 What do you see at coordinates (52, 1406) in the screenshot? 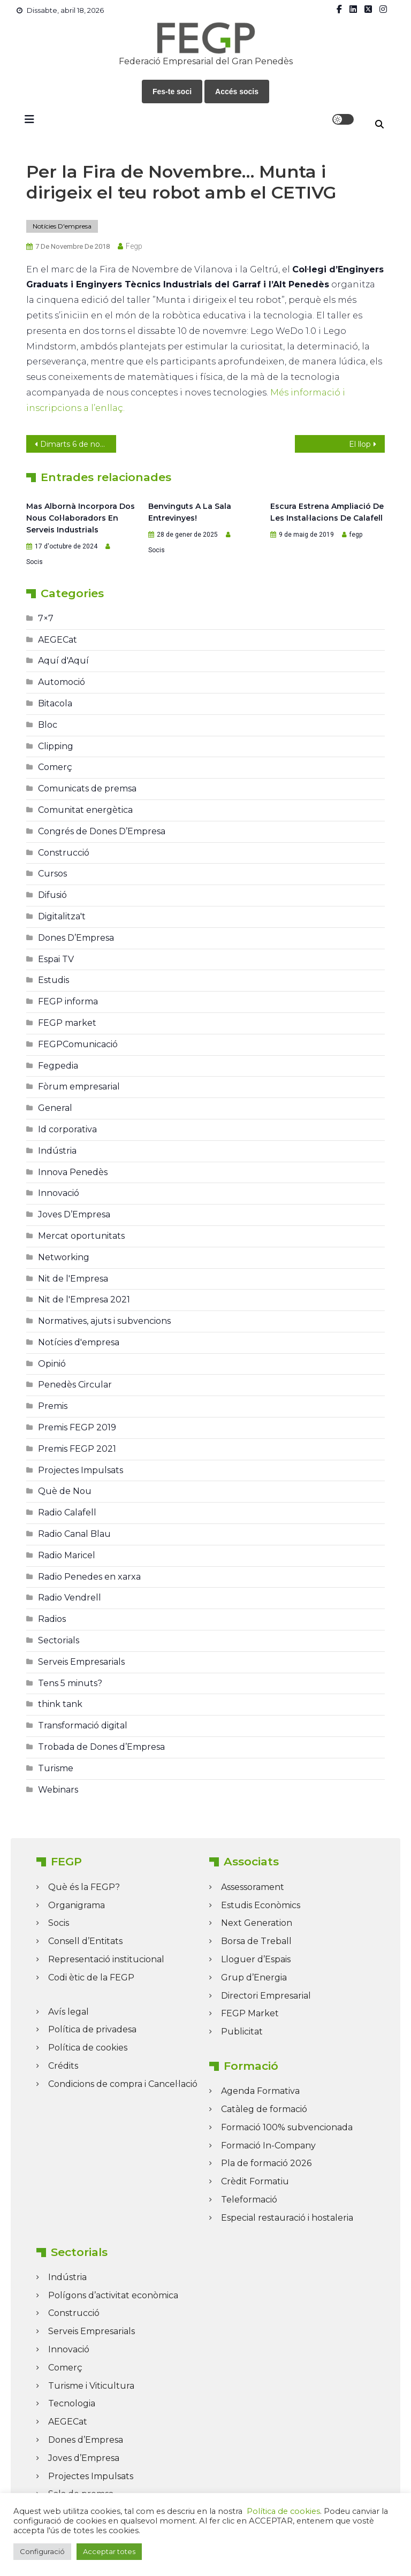
I see `Premis` at bounding box center [52, 1406].